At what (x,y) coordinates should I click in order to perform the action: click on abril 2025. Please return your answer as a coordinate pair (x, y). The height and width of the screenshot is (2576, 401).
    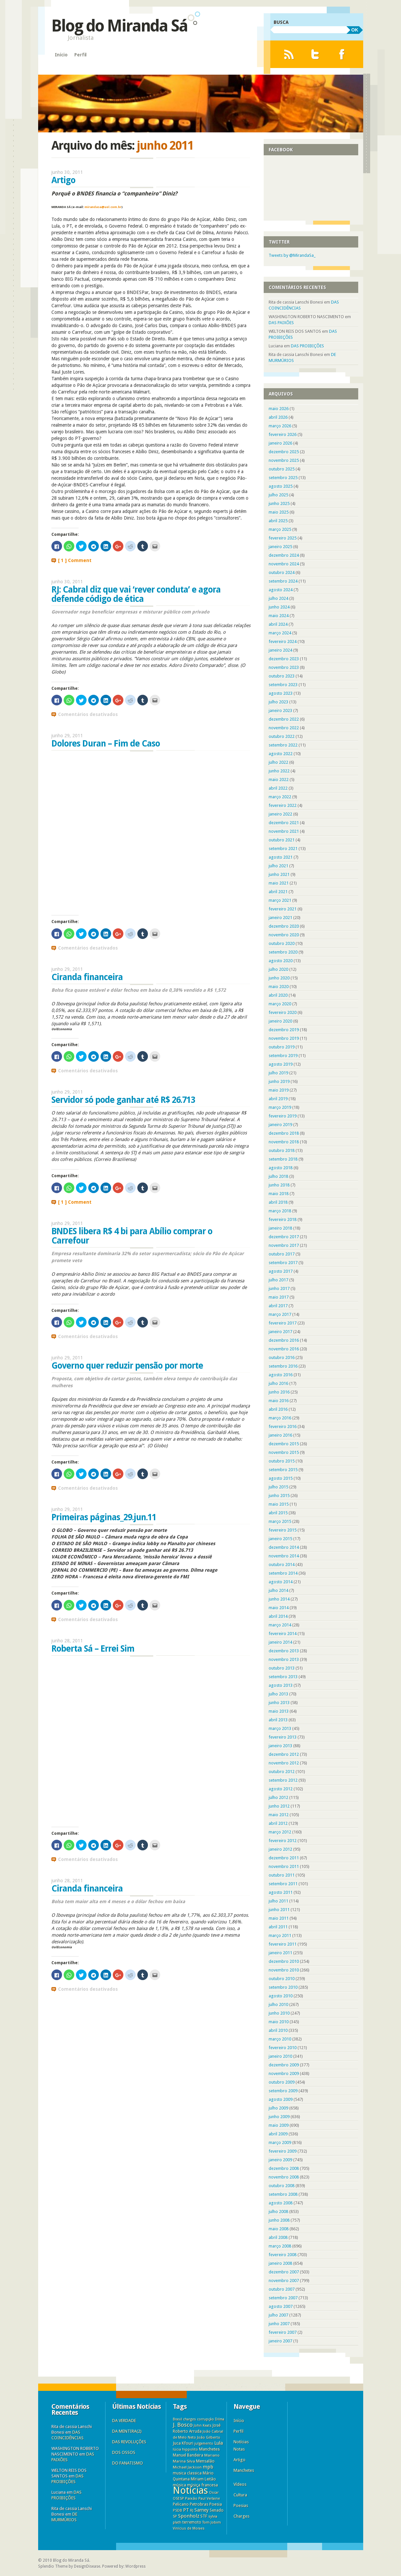
    Looking at the image, I should click on (278, 520).